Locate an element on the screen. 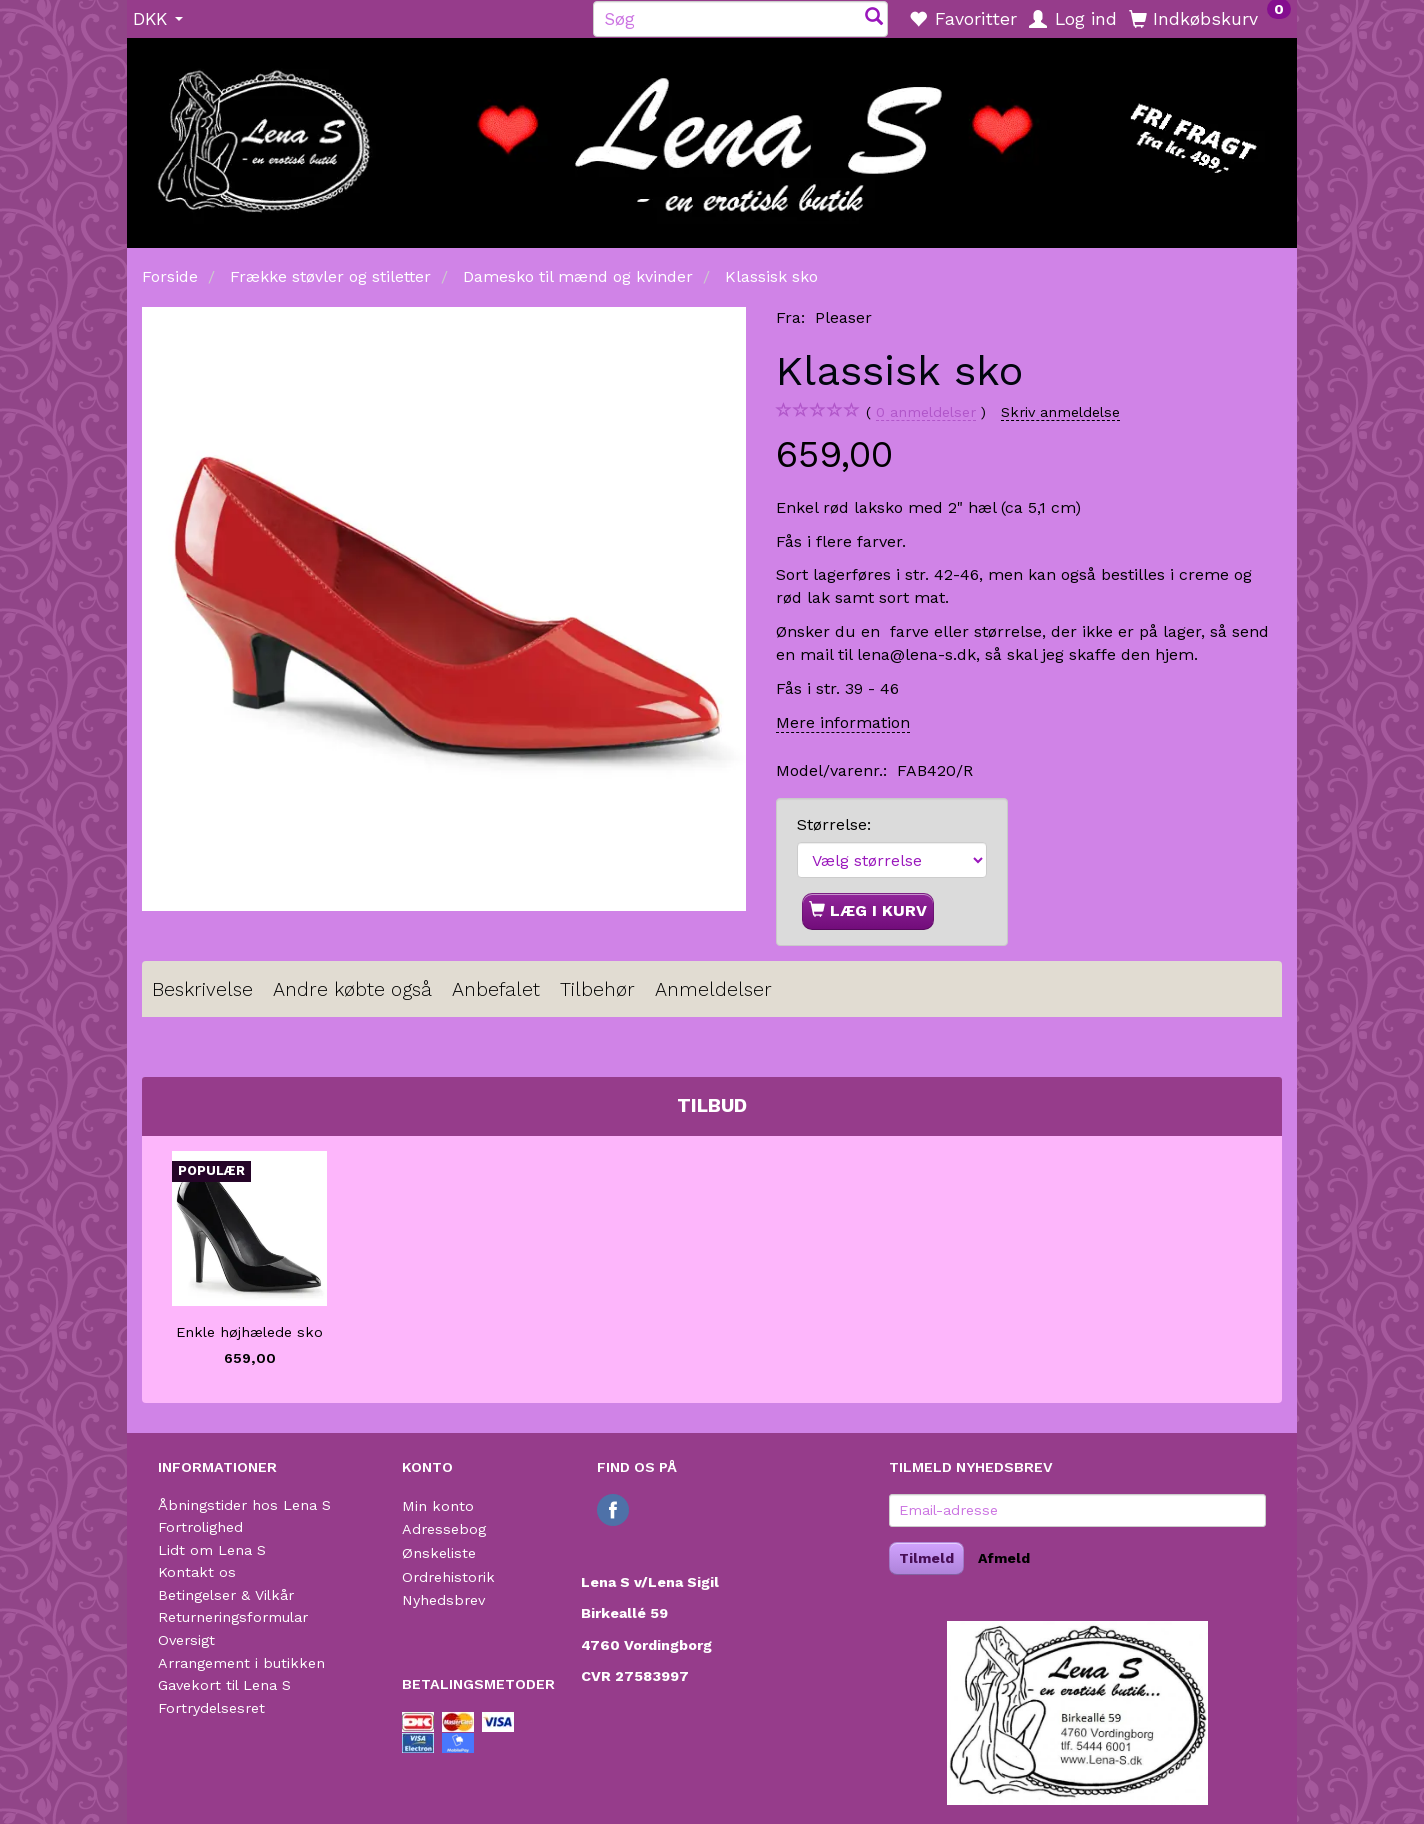  [Lena S] is located at coordinates (712, 136).